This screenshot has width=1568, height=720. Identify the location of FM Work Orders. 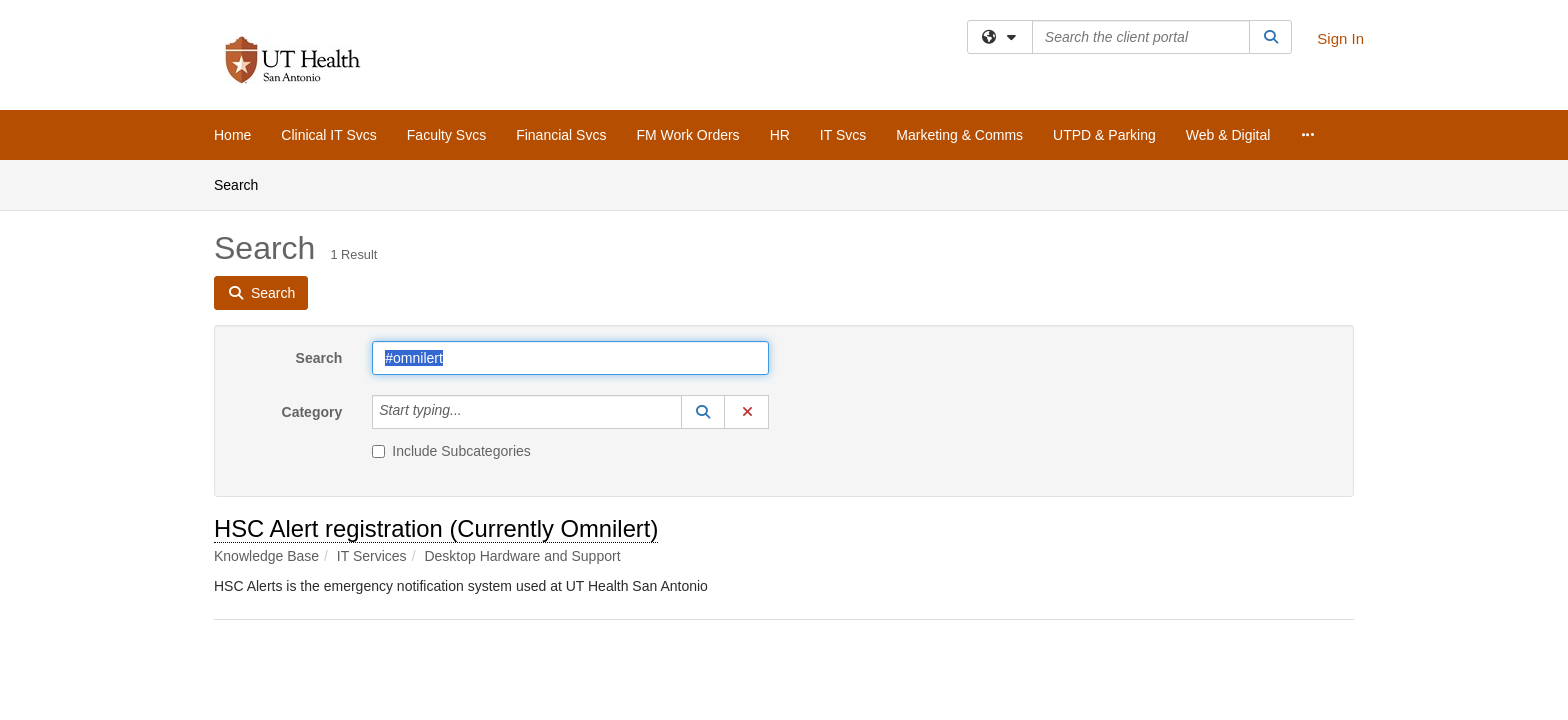
(687, 135).